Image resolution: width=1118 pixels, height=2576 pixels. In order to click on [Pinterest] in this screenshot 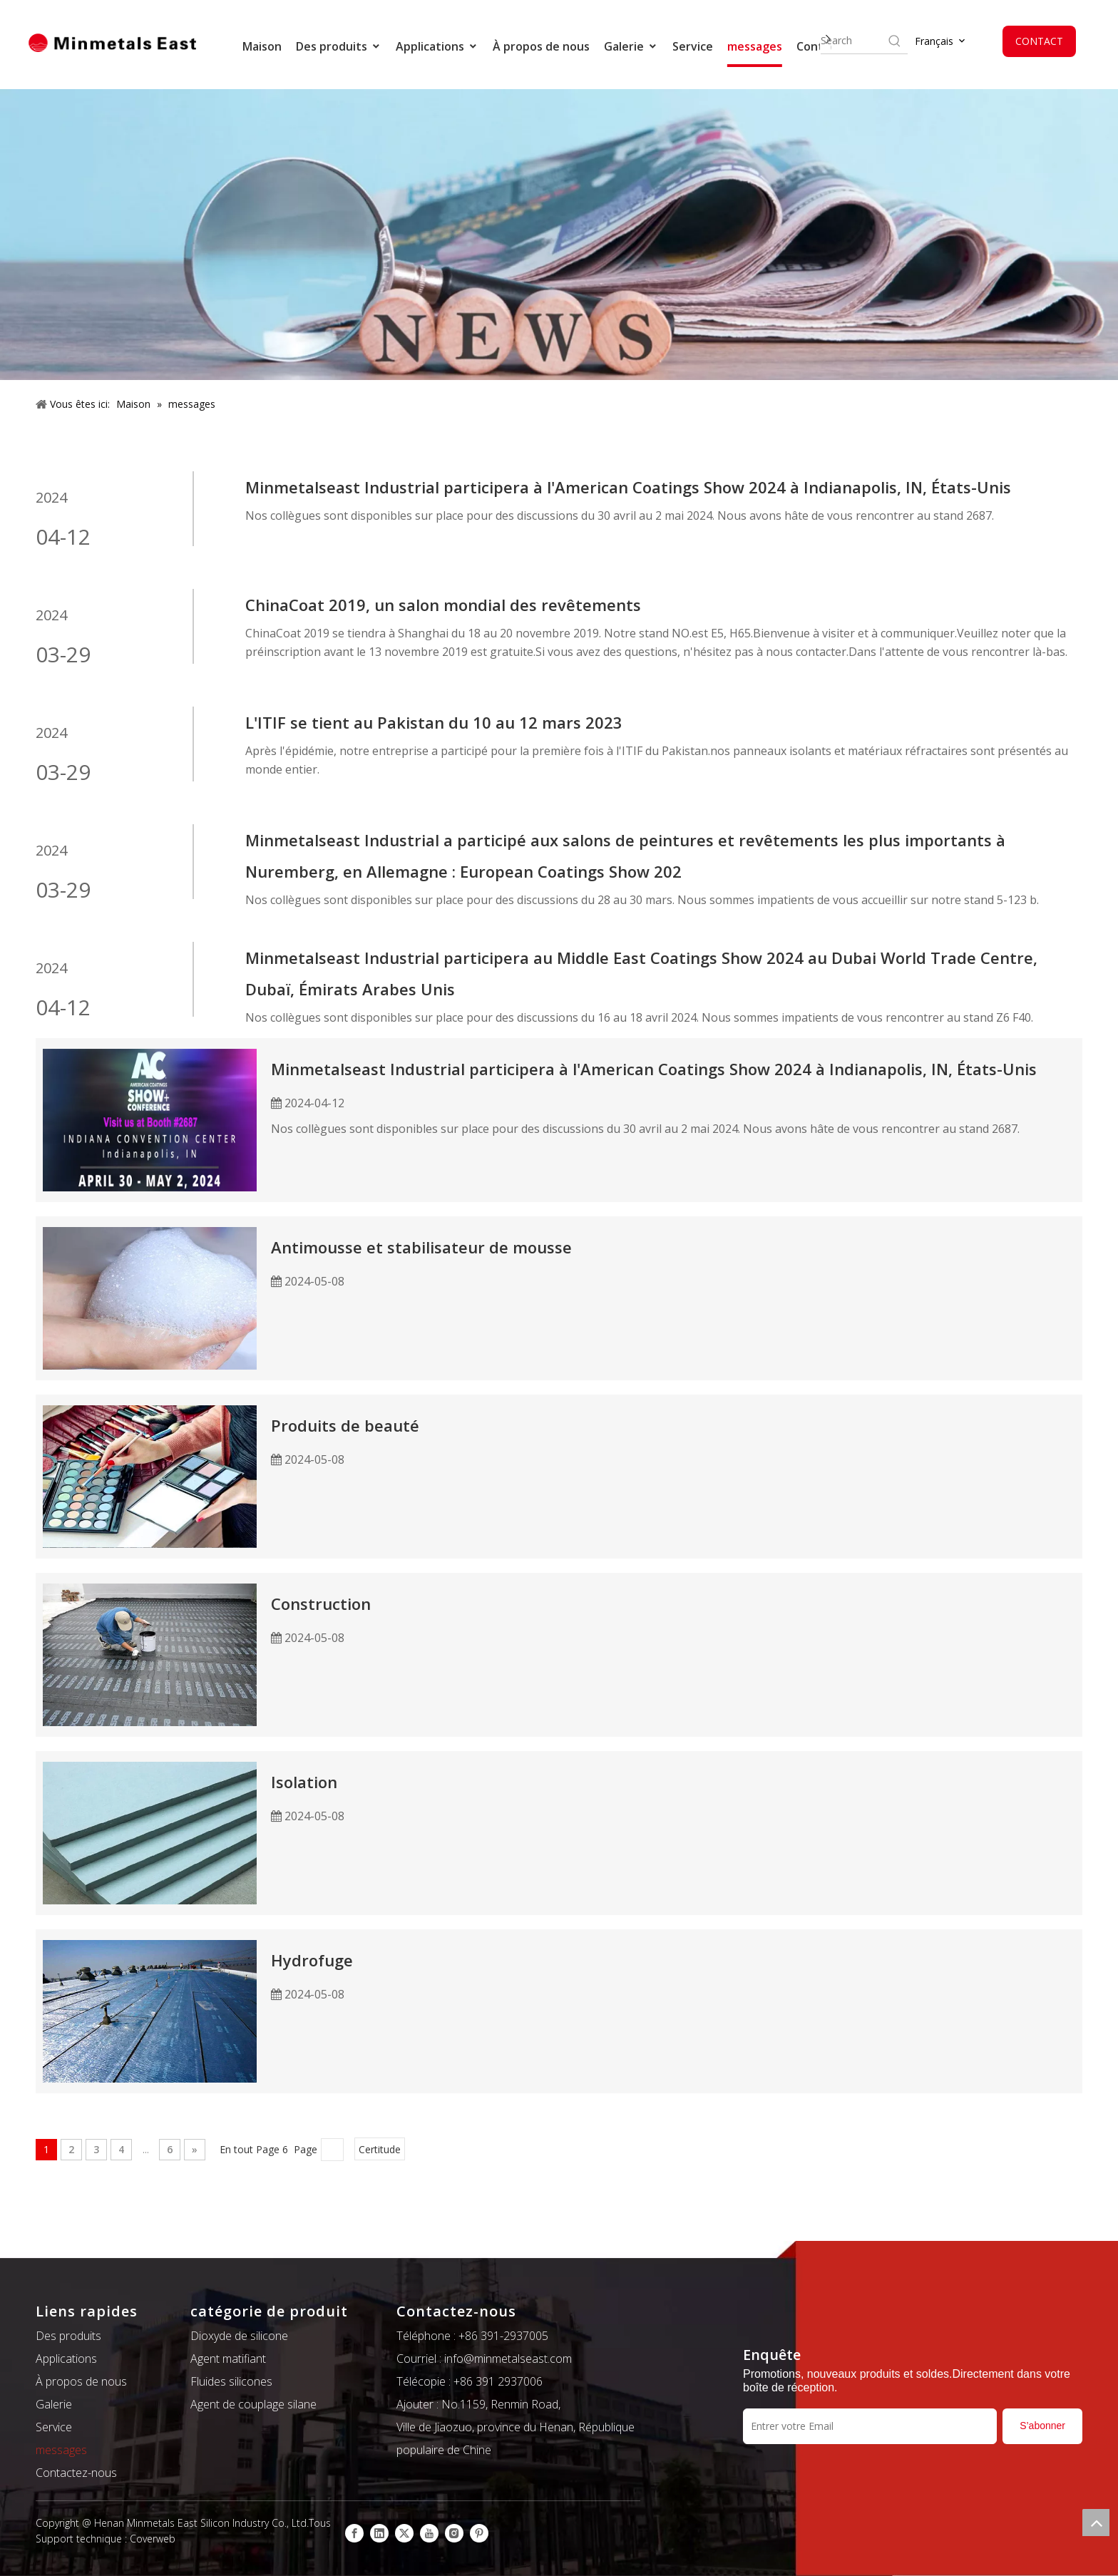, I will do `click(479, 2533)`.